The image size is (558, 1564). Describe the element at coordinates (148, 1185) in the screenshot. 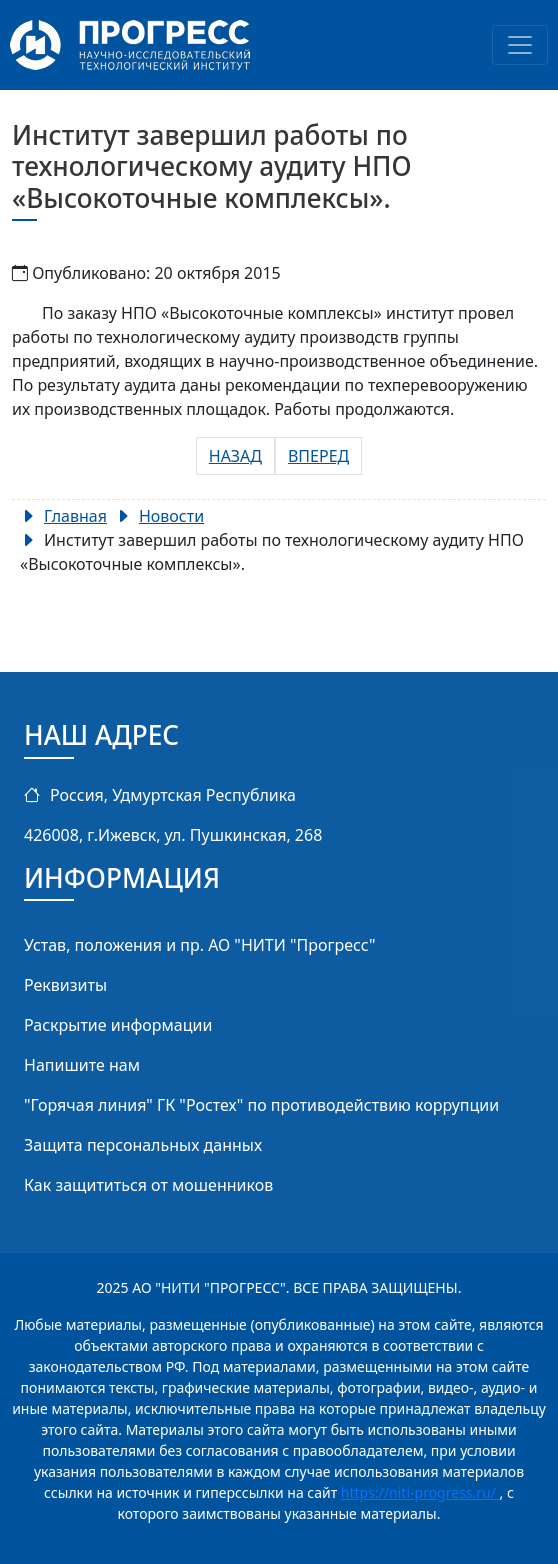

I see `Как защититься от мошенников` at that location.